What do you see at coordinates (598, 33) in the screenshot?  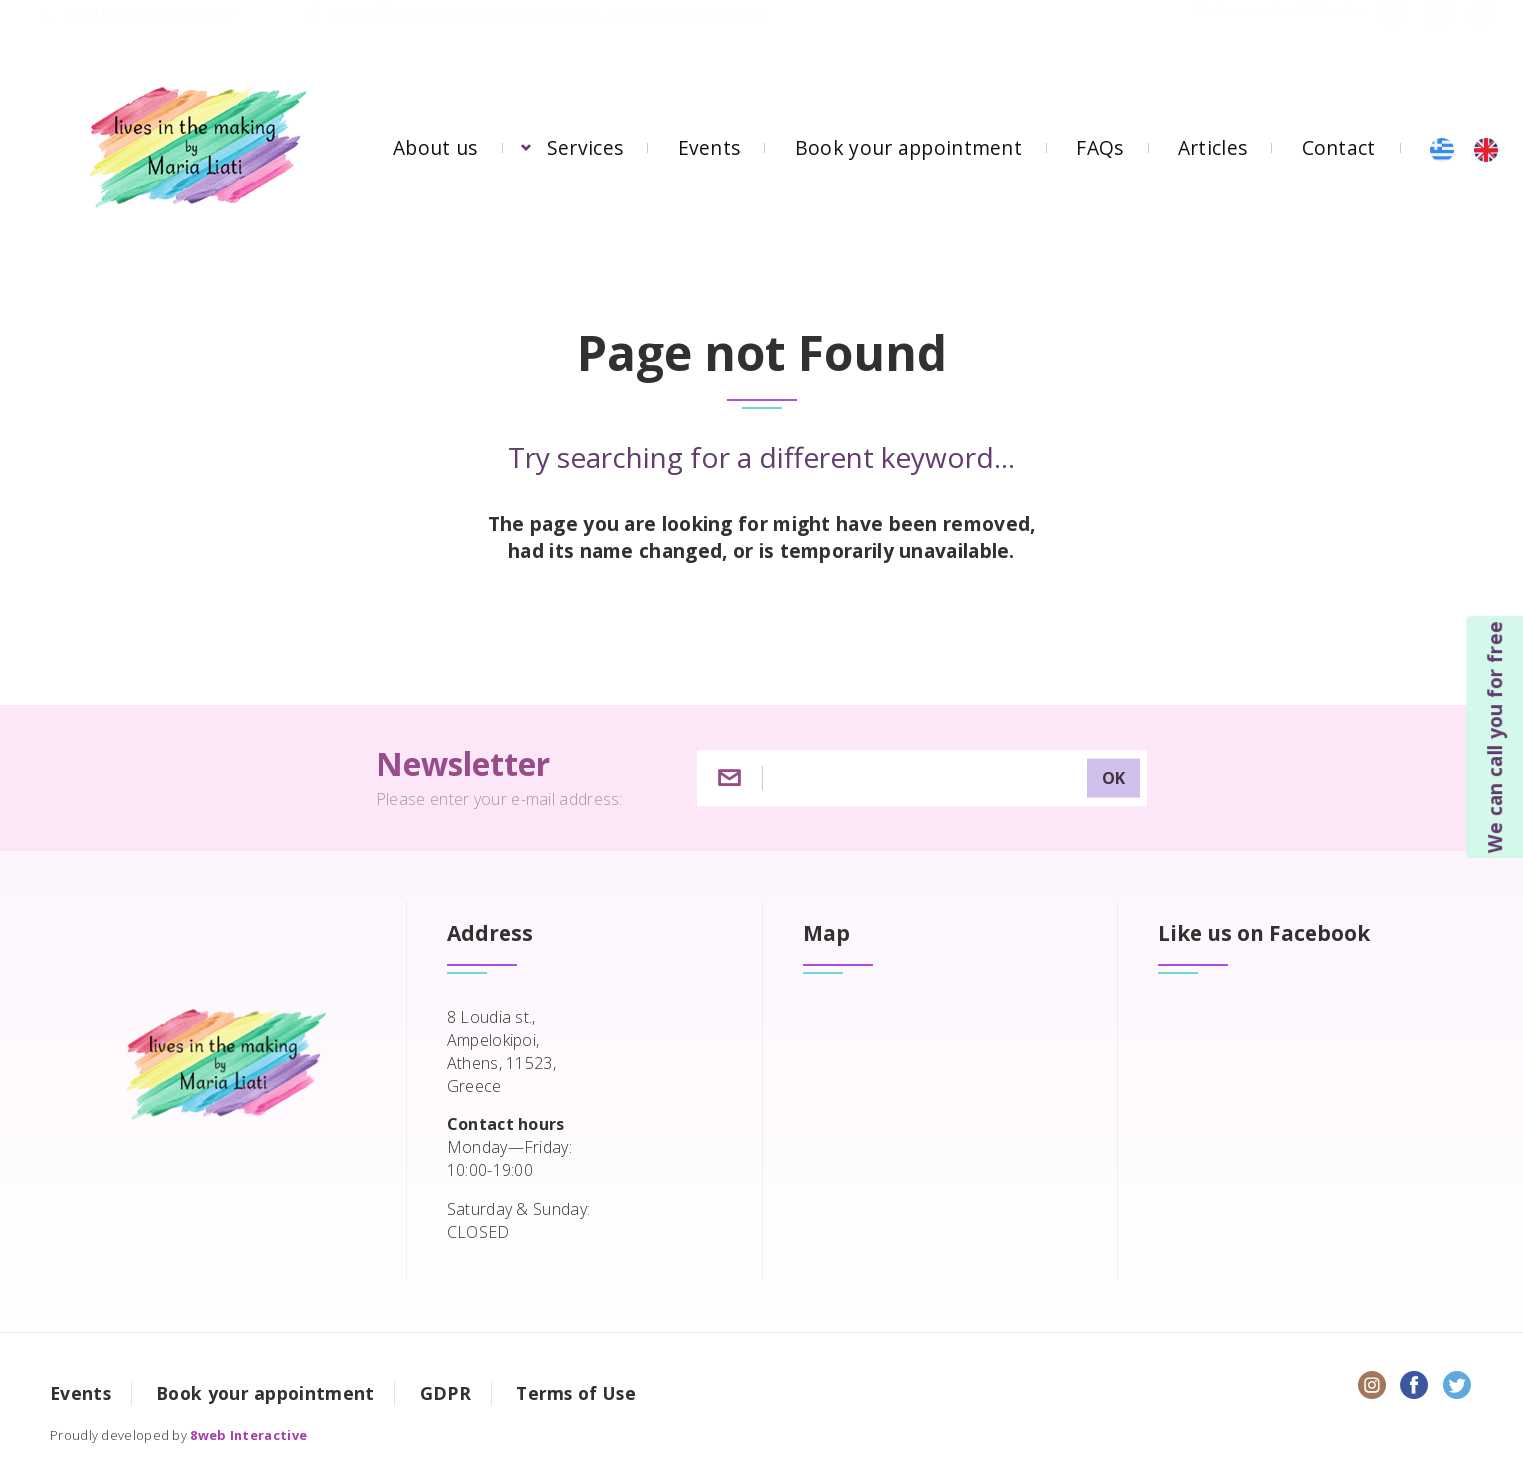 I see `8 Loudia st, Ampelokipoi, 11523, Athens, Greece` at bounding box center [598, 33].